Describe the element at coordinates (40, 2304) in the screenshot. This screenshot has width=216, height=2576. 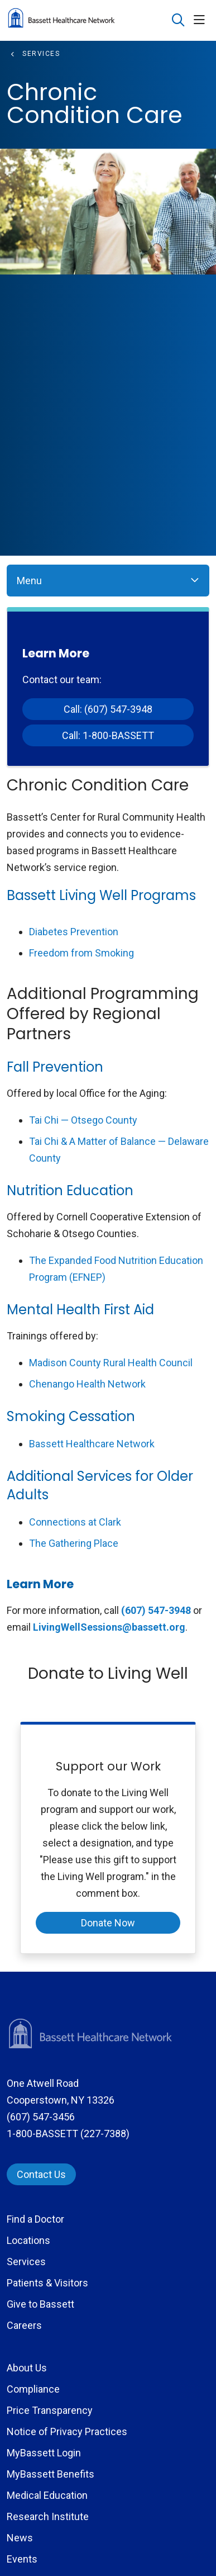
I see `Give to Bassett` at that location.